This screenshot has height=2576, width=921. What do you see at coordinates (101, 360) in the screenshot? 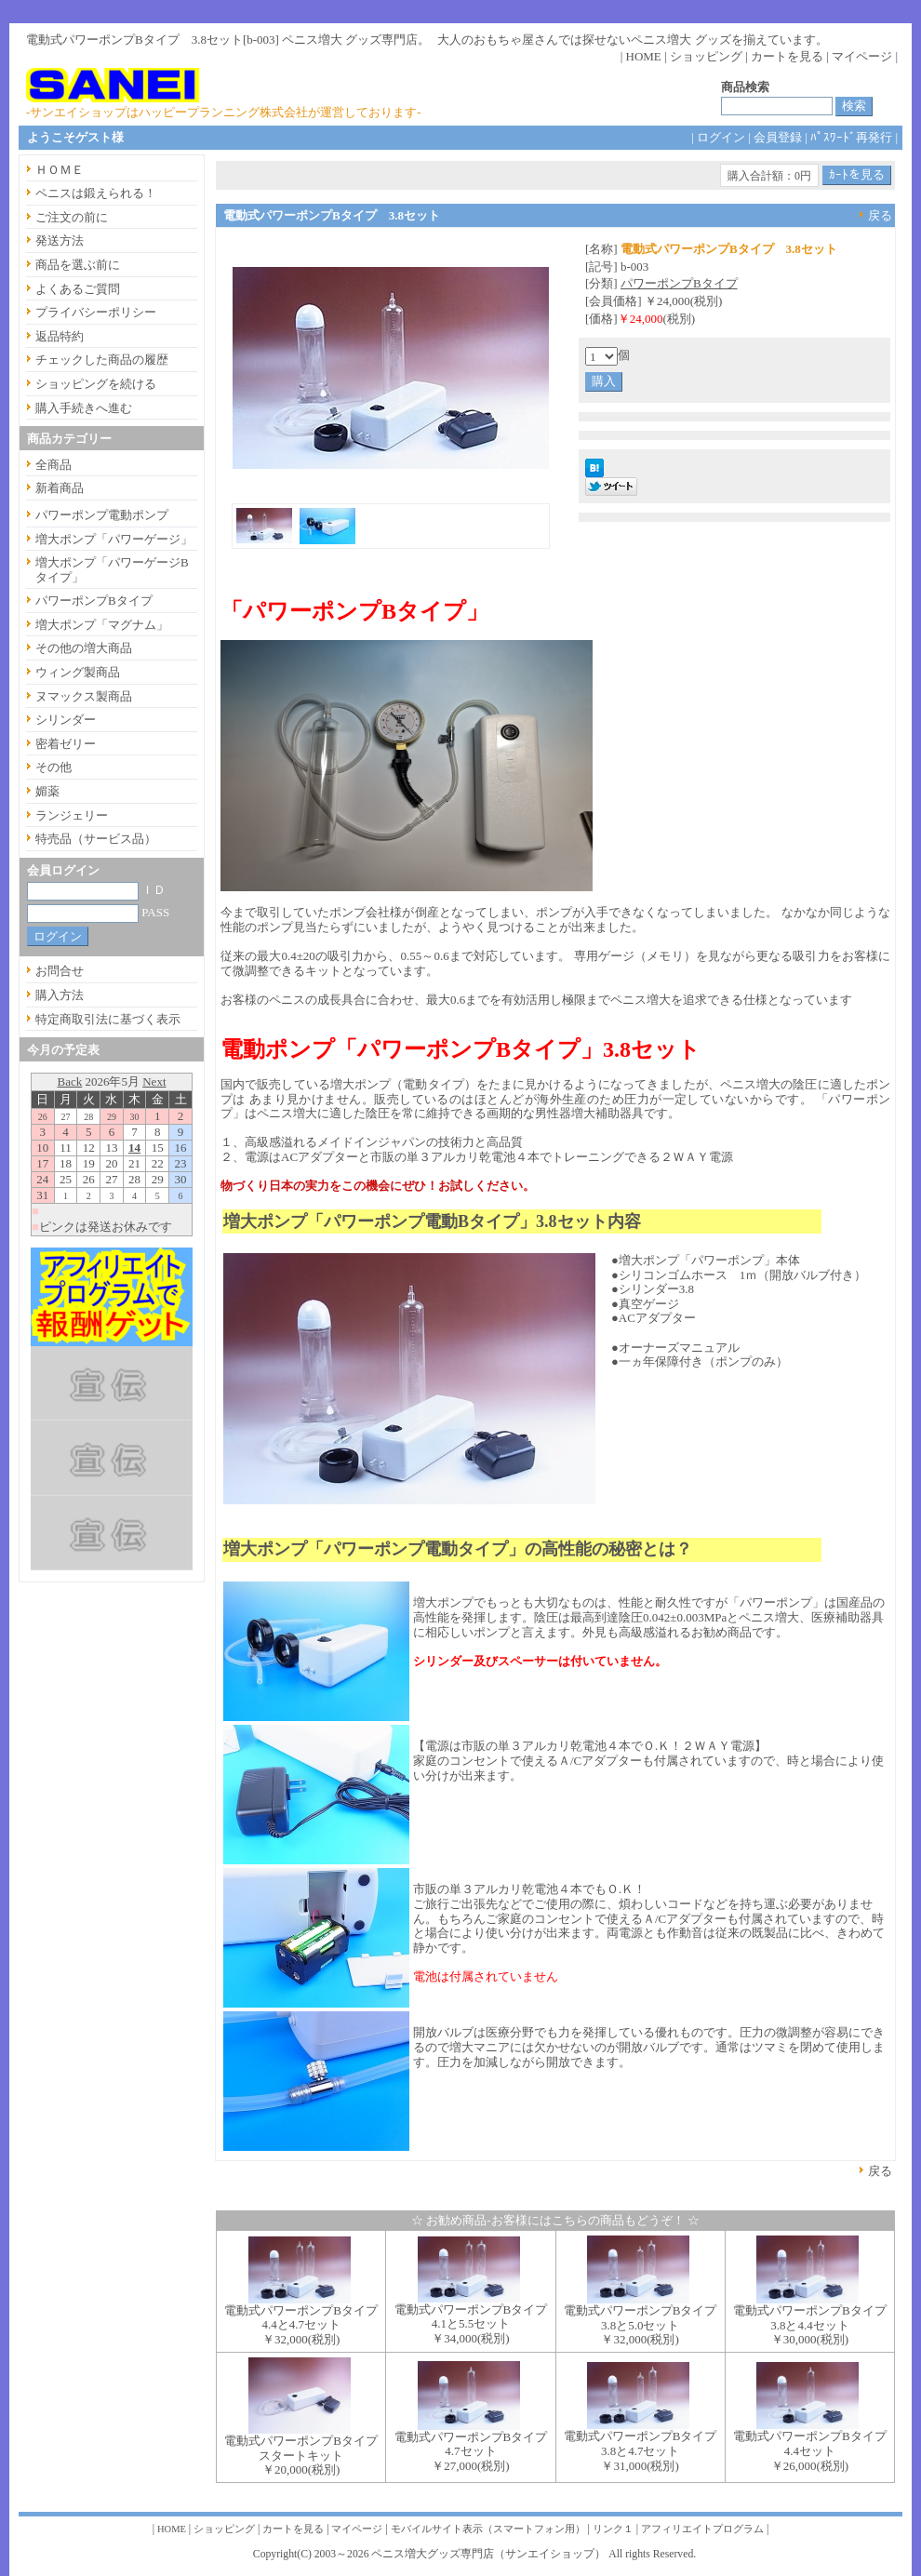
I see `チェックした商品の履歴` at bounding box center [101, 360].